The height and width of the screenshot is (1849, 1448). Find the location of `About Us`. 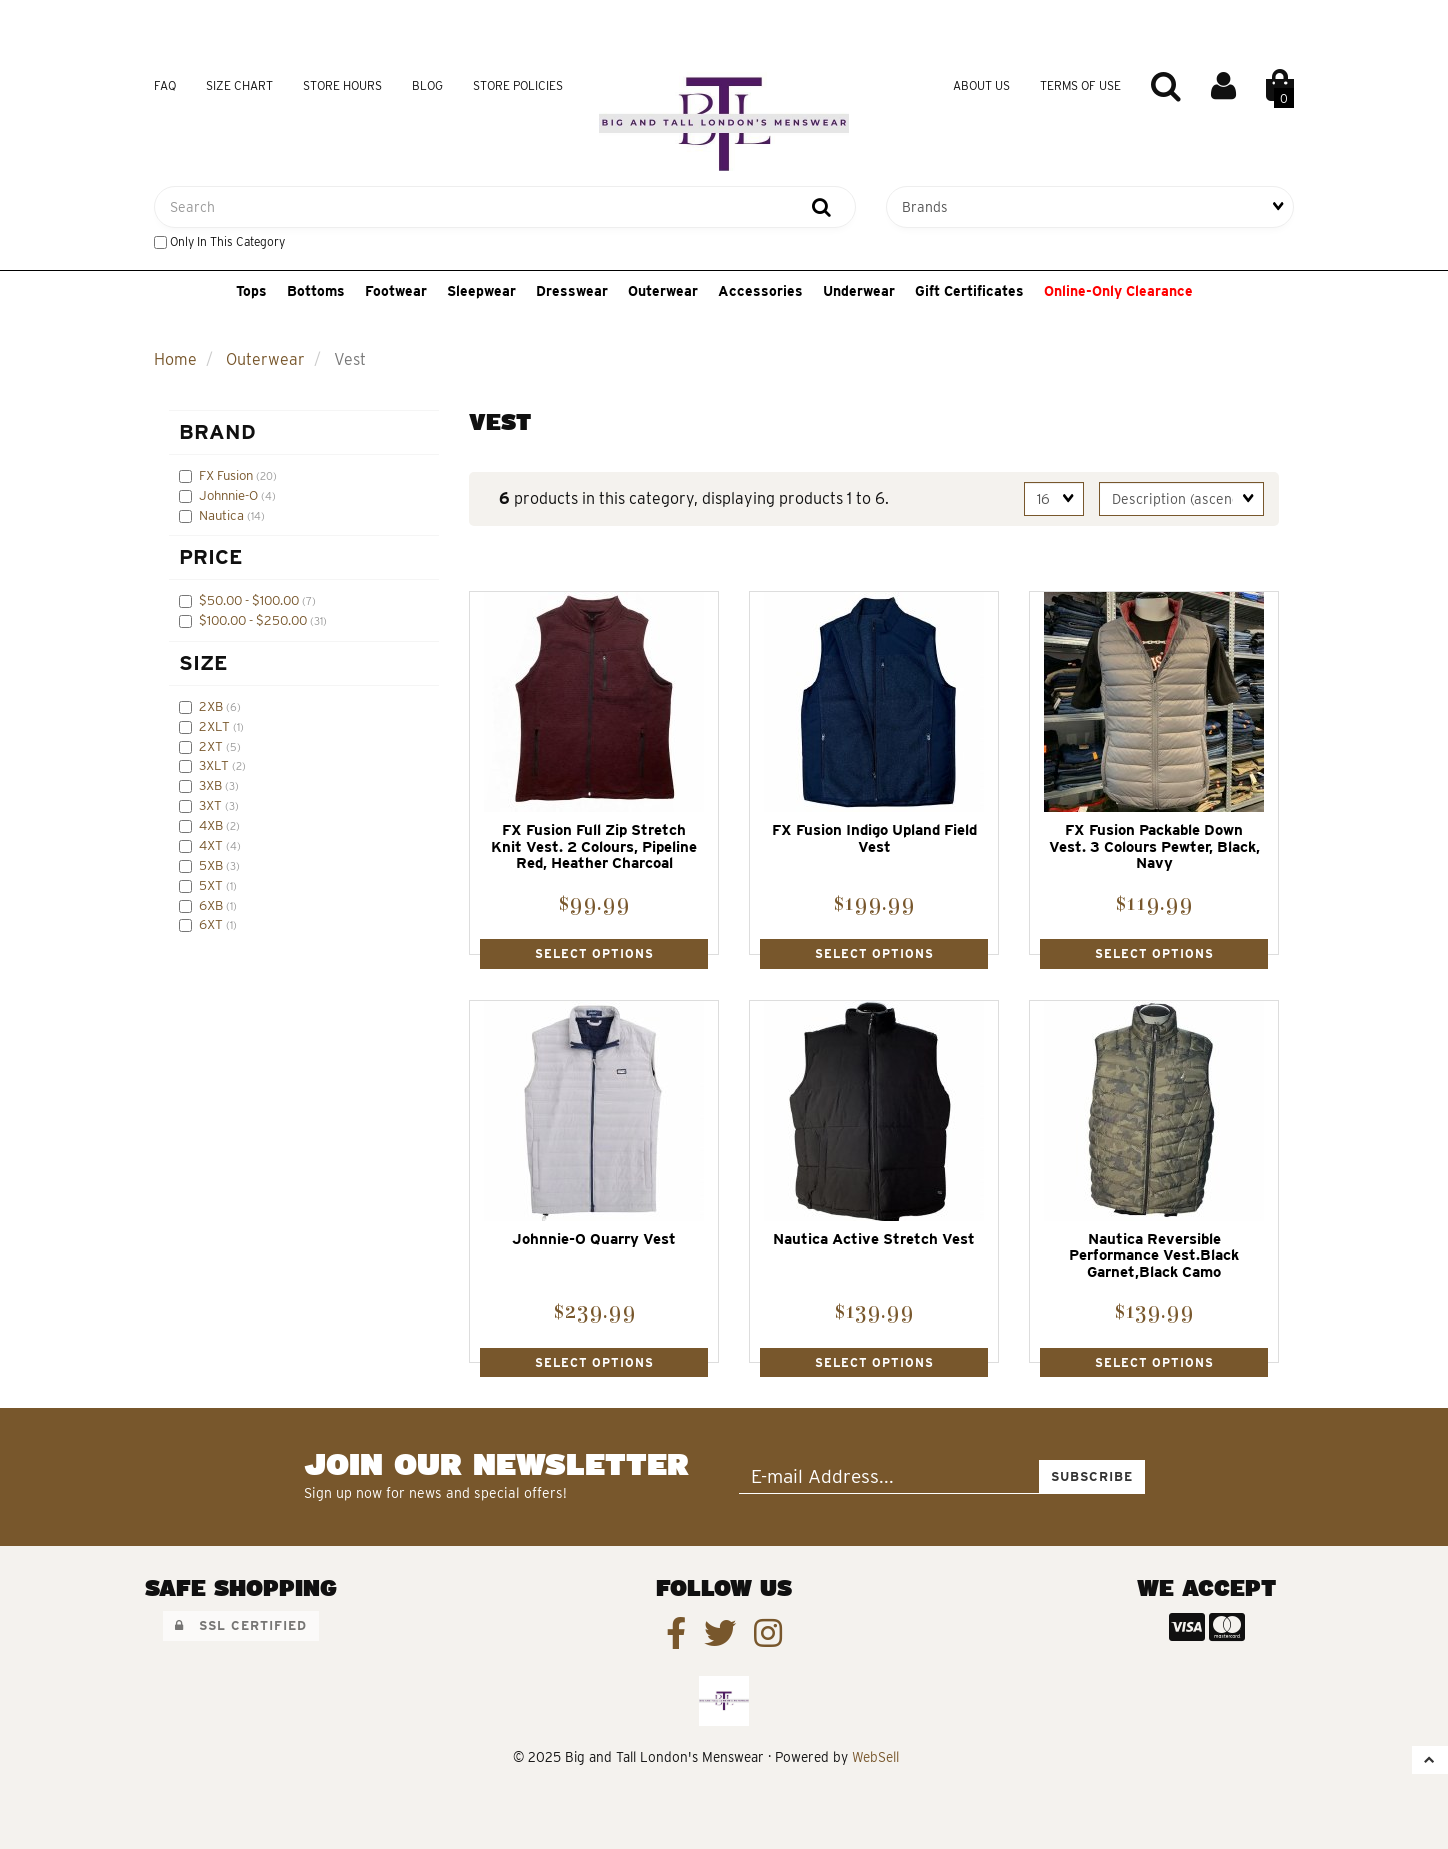

About Us is located at coordinates (981, 85).